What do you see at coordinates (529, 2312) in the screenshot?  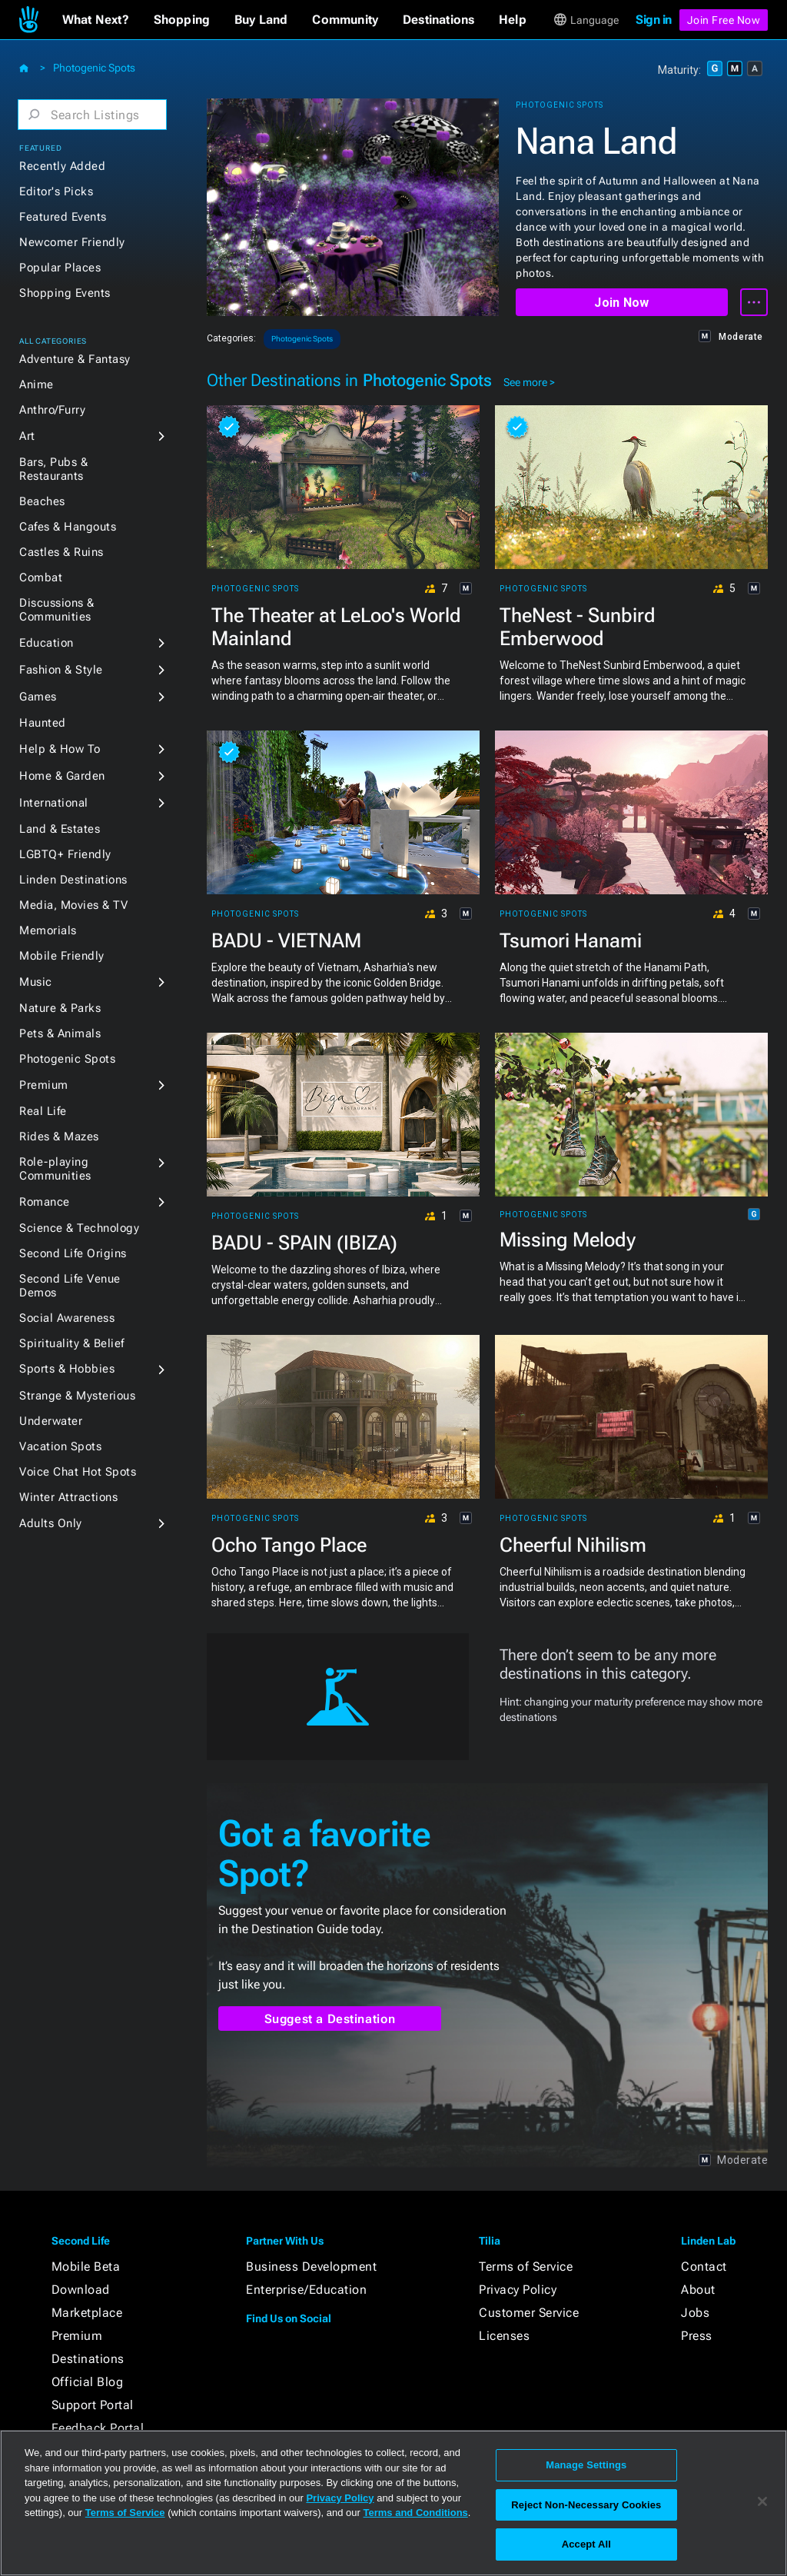 I see `Customer Service` at bounding box center [529, 2312].